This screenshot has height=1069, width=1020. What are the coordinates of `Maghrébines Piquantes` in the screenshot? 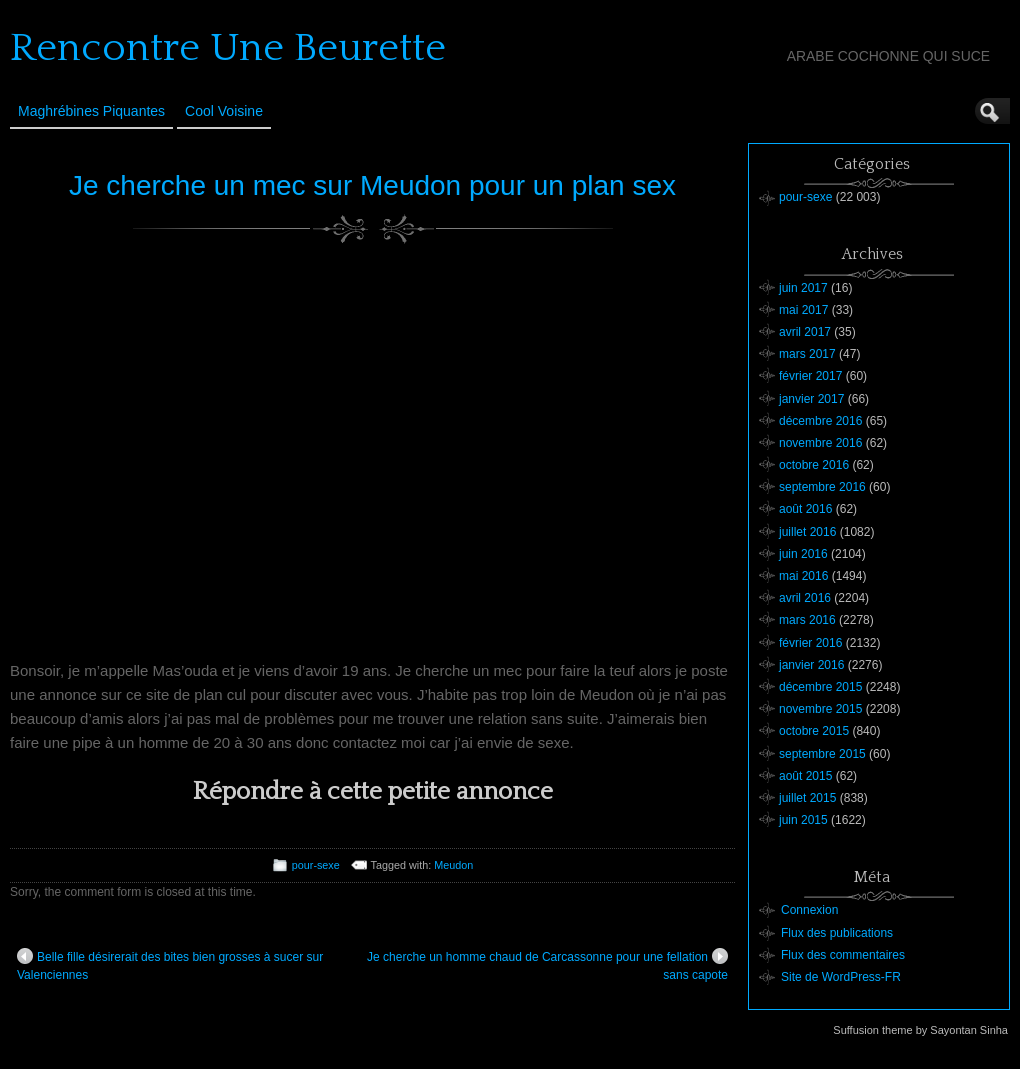 It's located at (91, 111).